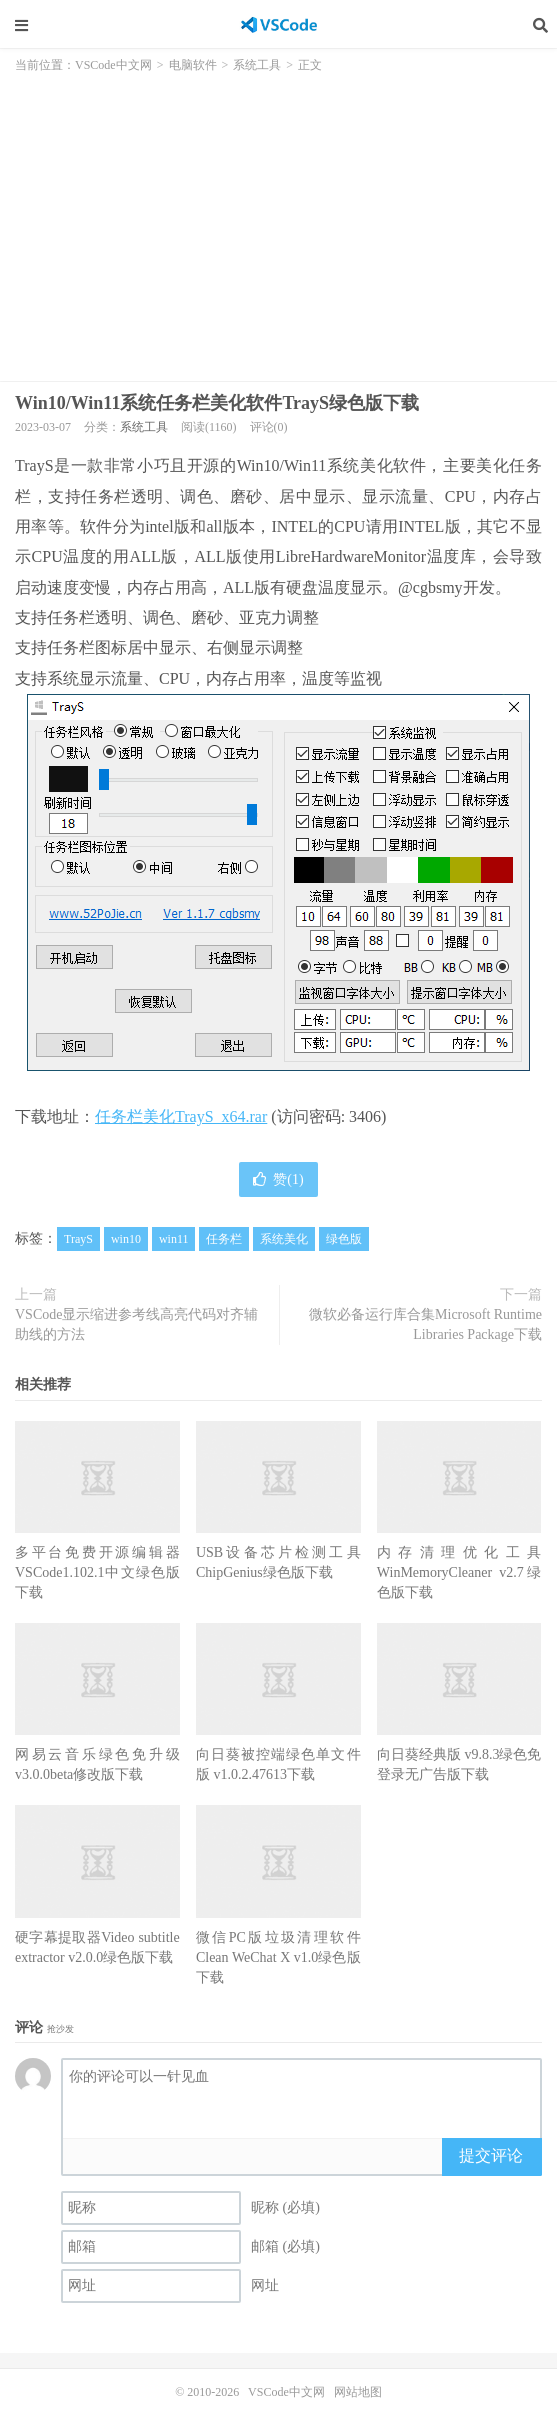 Image resolution: width=557 pixels, height=2425 pixels. What do you see at coordinates (193, 65) in the screenshot?
I see `电脑软件` at bounding box center [193, 65].